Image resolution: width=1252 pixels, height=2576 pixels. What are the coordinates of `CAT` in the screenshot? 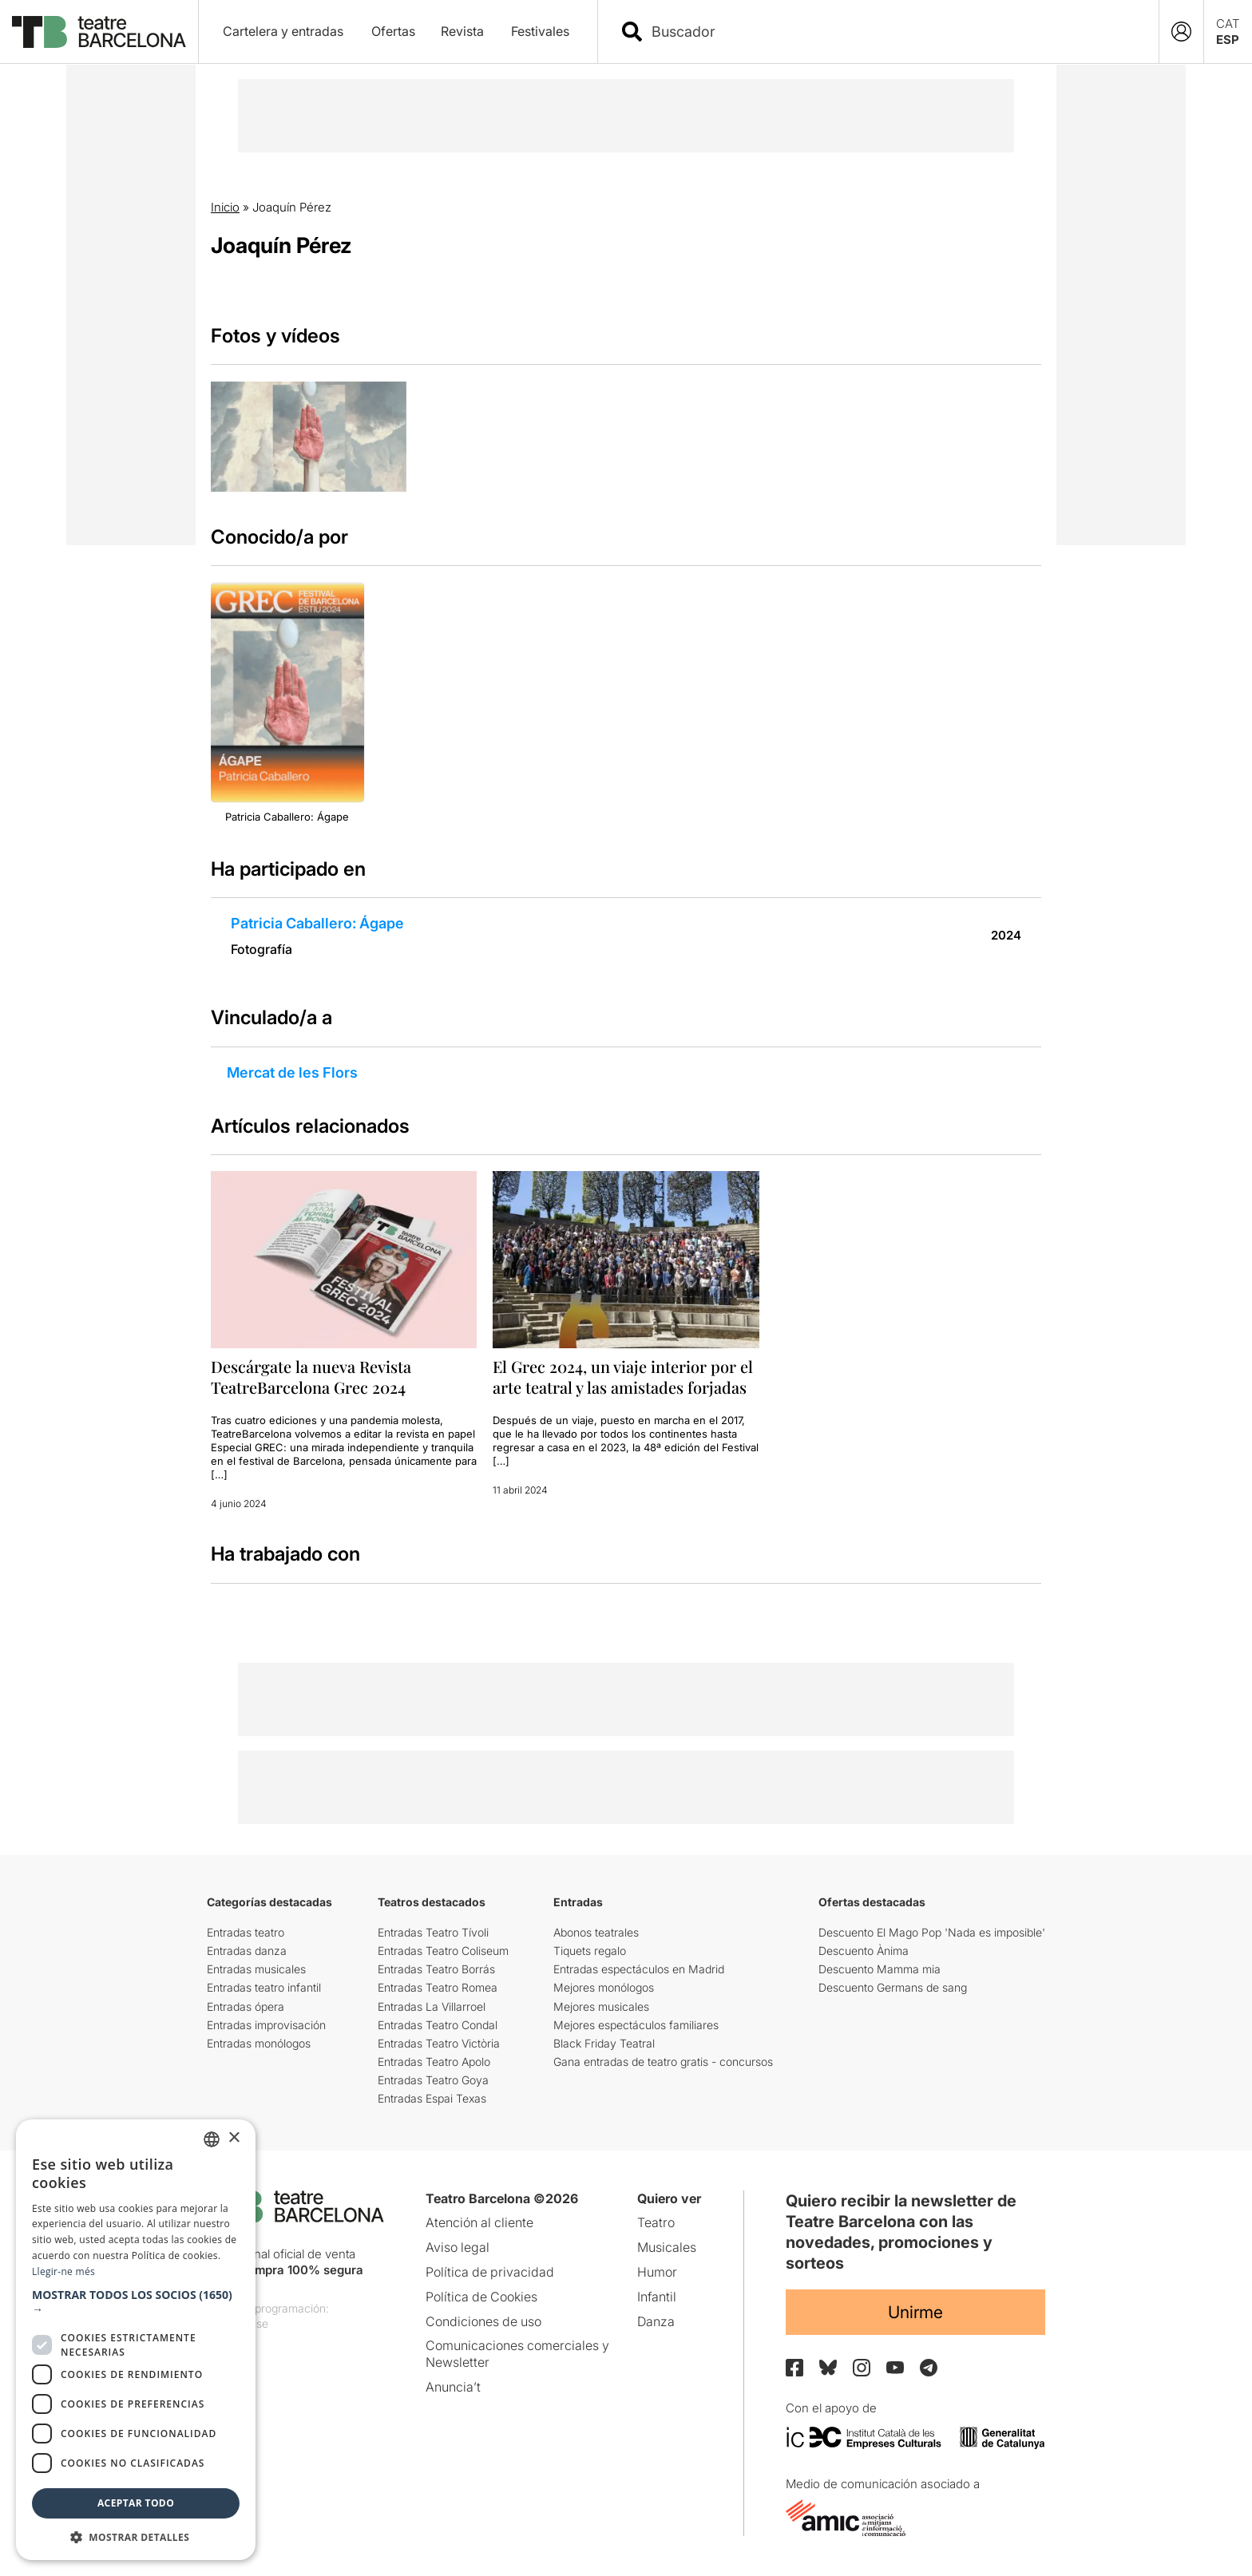 It's located at (1228, 23).